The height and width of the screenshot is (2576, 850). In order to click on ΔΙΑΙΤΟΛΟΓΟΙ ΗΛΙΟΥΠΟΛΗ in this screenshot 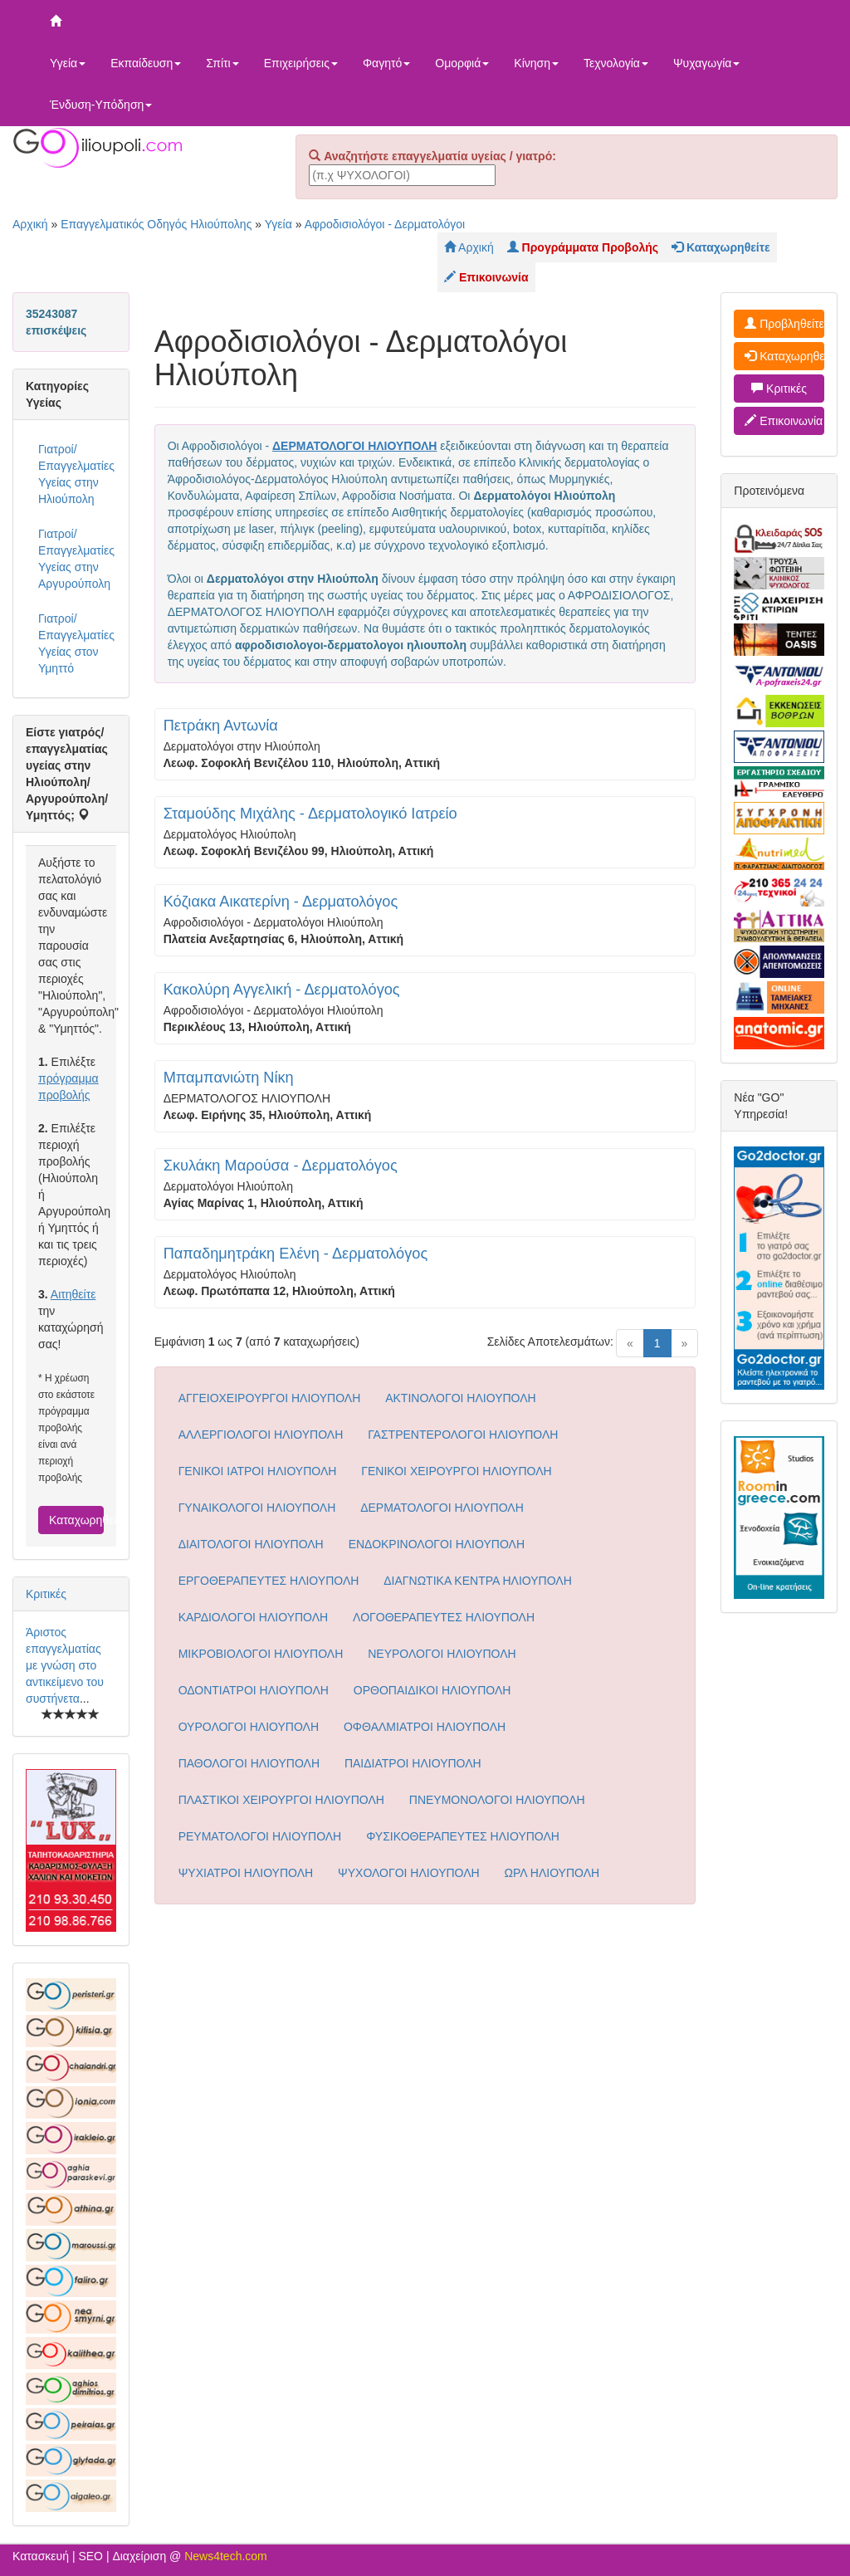, I will do `click(251, 1544)`.